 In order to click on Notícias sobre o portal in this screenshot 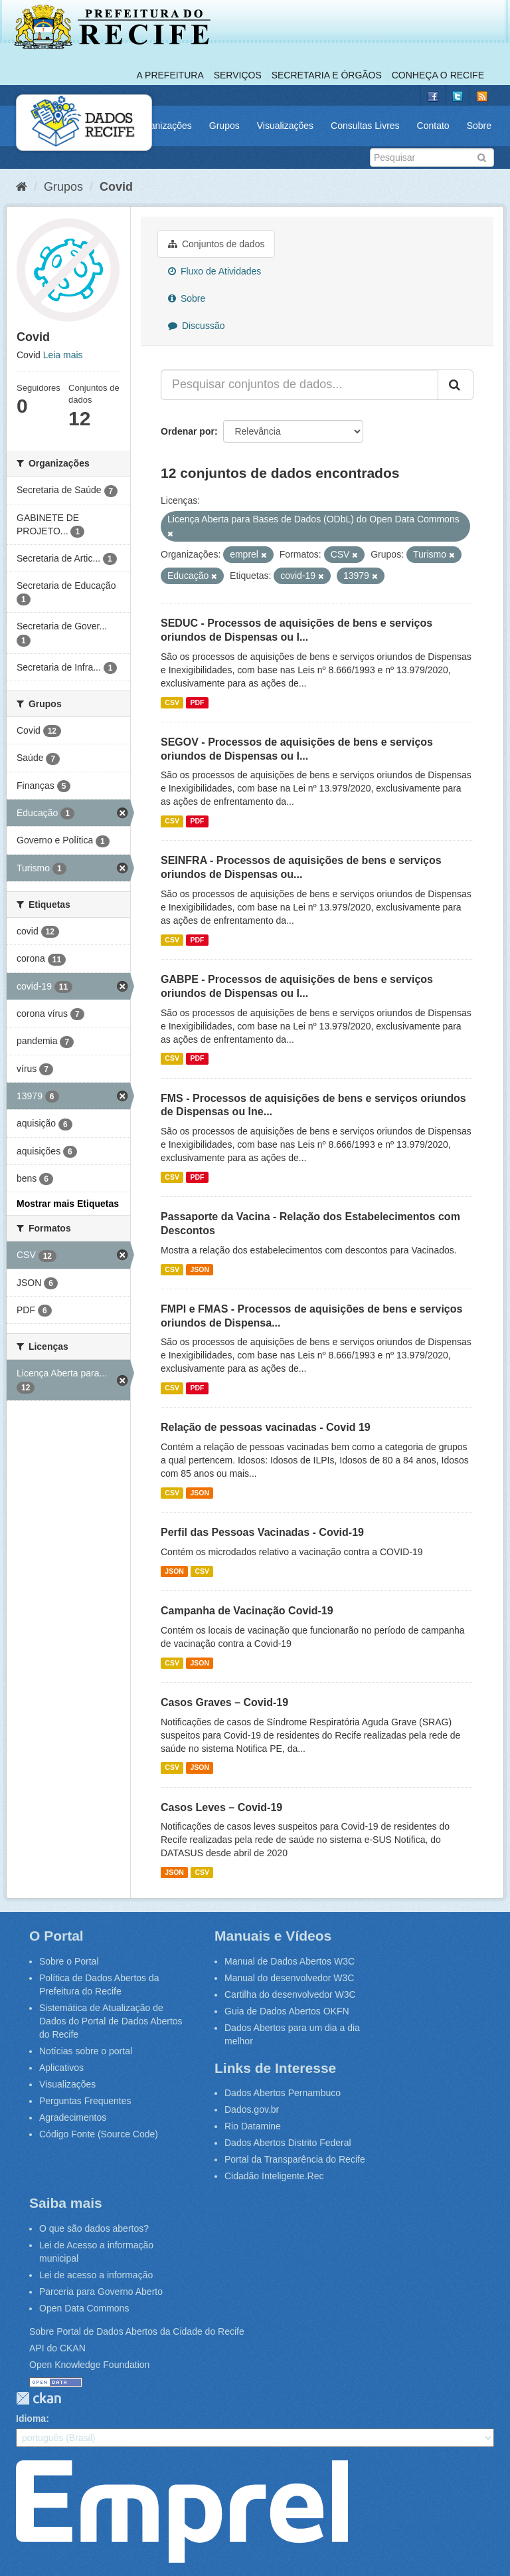, I will do `click(85, 2051)`.